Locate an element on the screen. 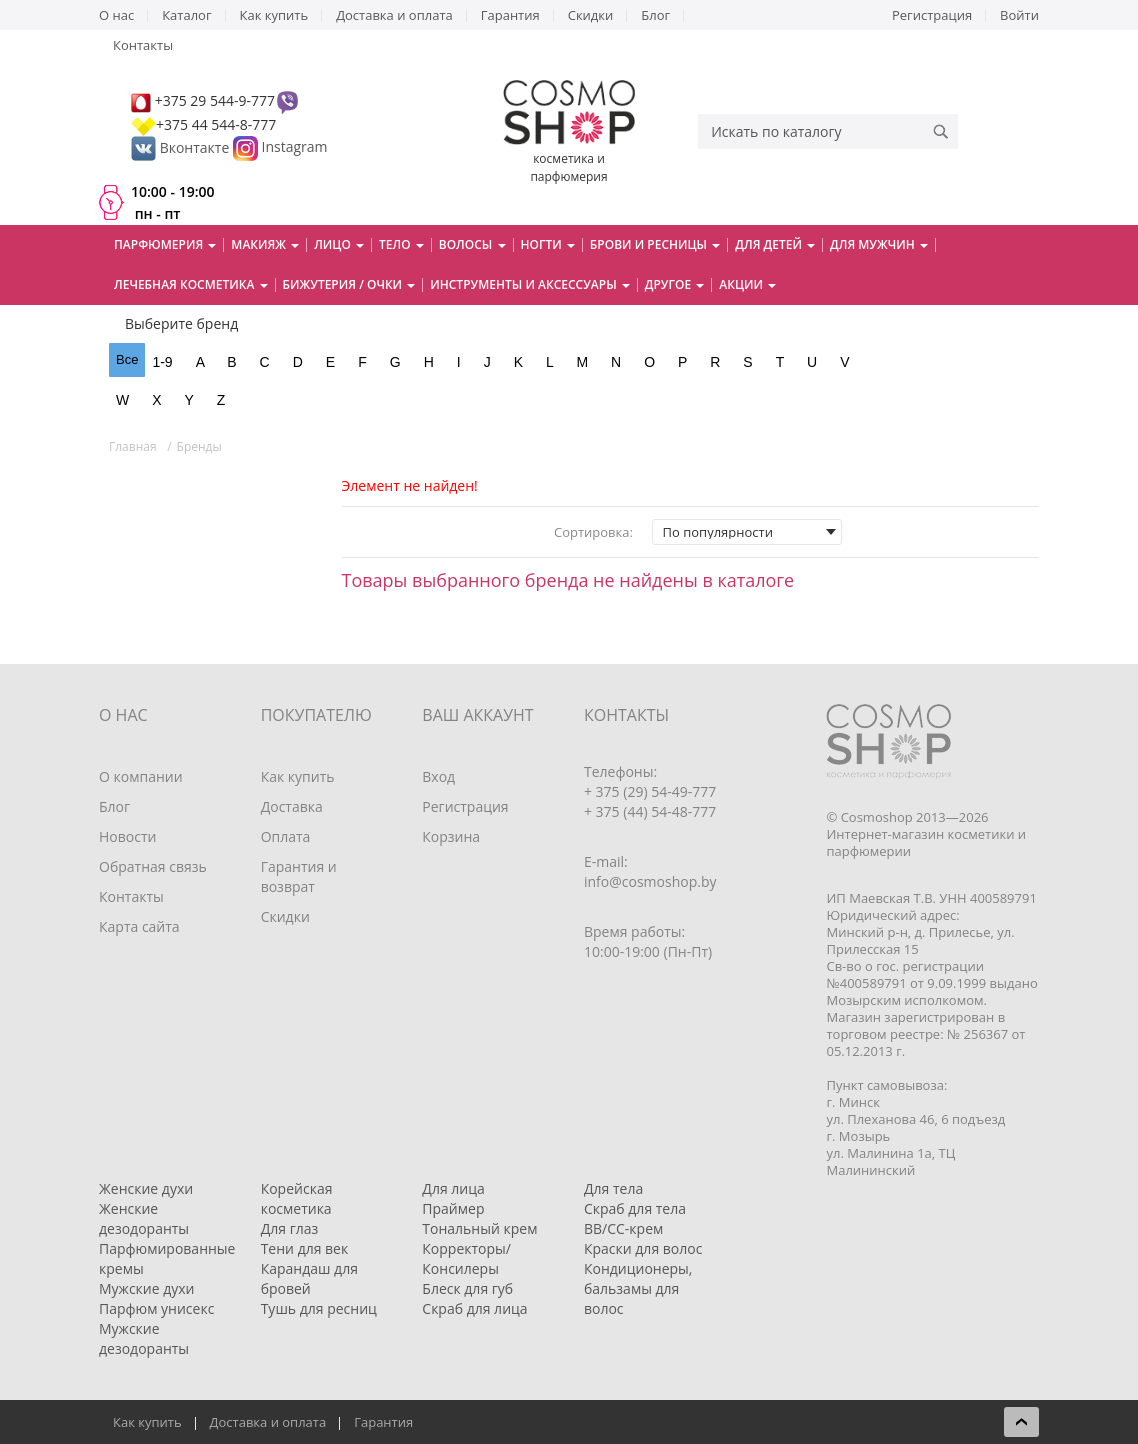 The height and width of the screenshot is (1444, 1138). Обратная связь is located at coordinates (153, 866).